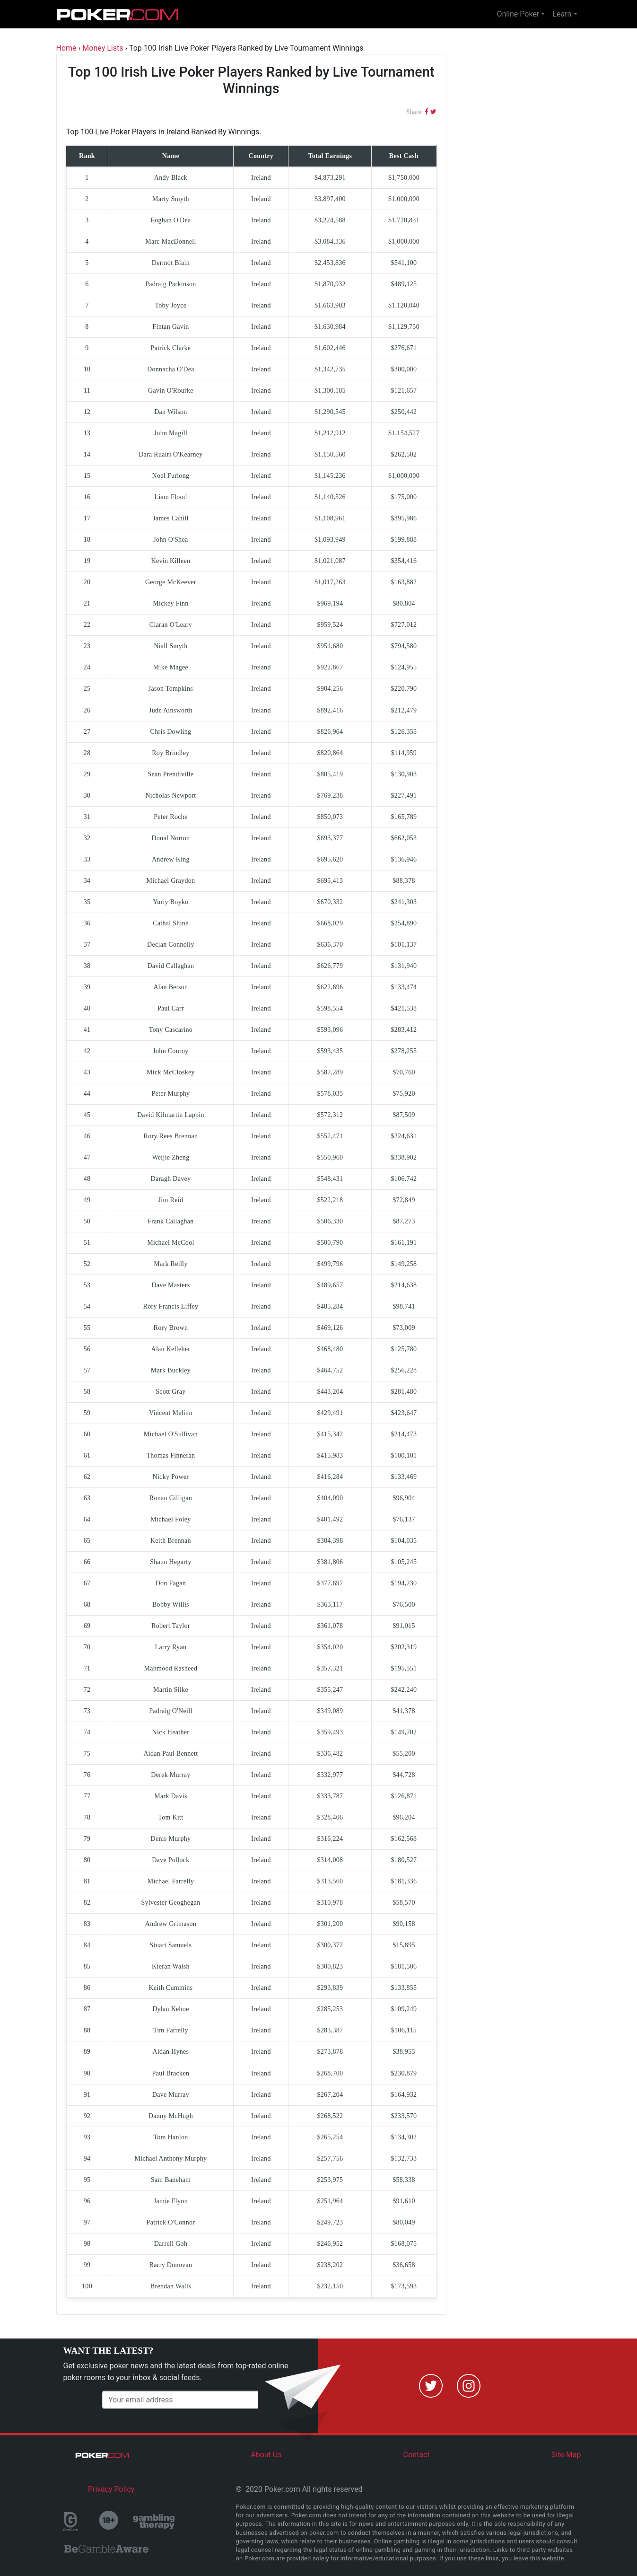 This screenshot has width=637, height=2576. I want to click on Online Poker, so click(518, 13).